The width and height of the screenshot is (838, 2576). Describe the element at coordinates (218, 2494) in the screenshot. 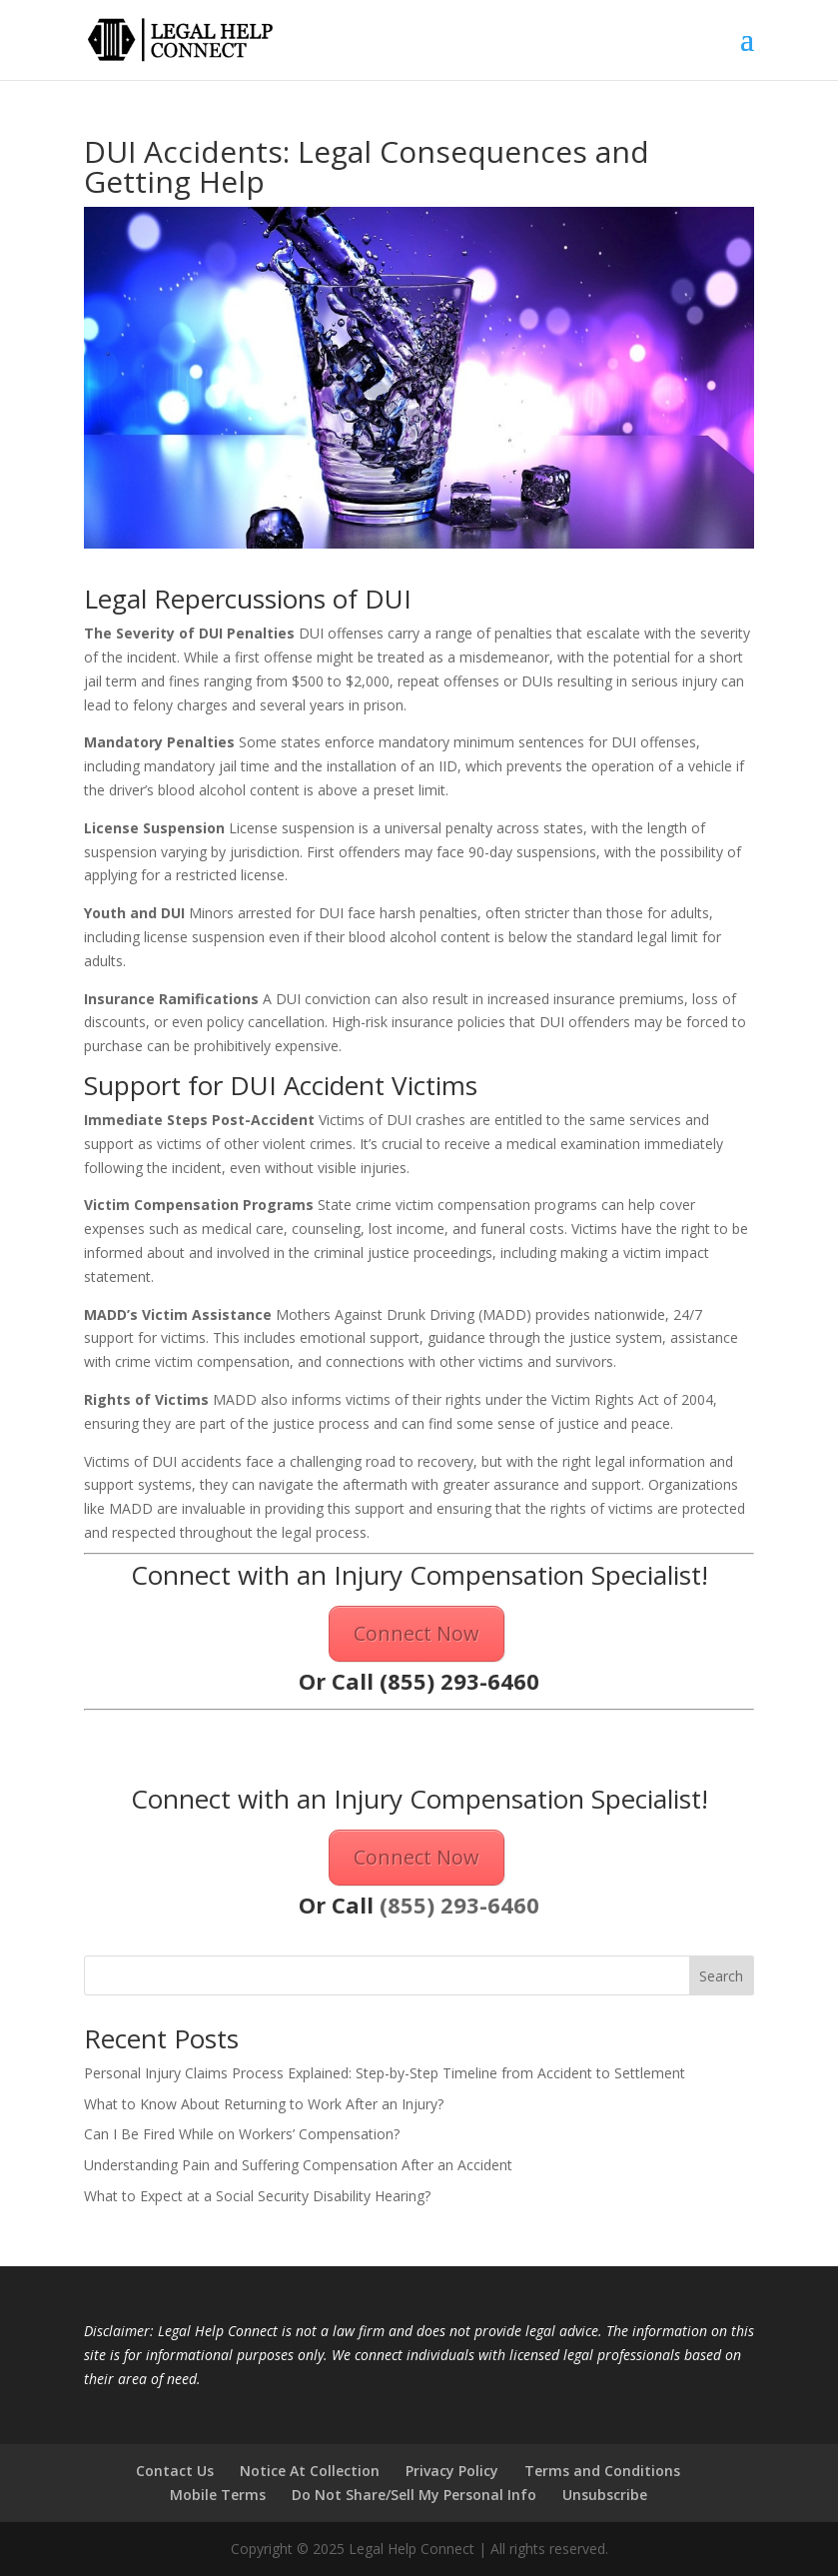

I see `Mobile Terms` at that location.